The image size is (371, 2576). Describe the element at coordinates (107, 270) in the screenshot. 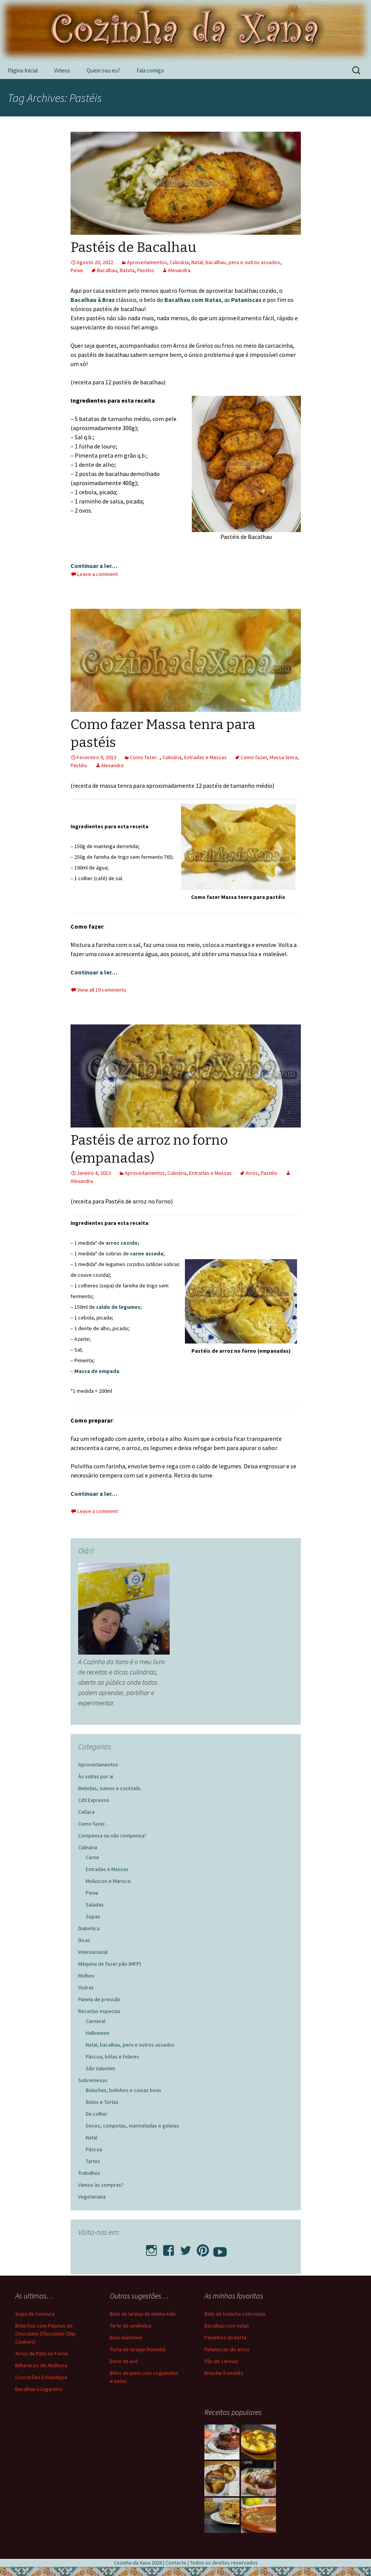

I see `Bacalhau` at that location.